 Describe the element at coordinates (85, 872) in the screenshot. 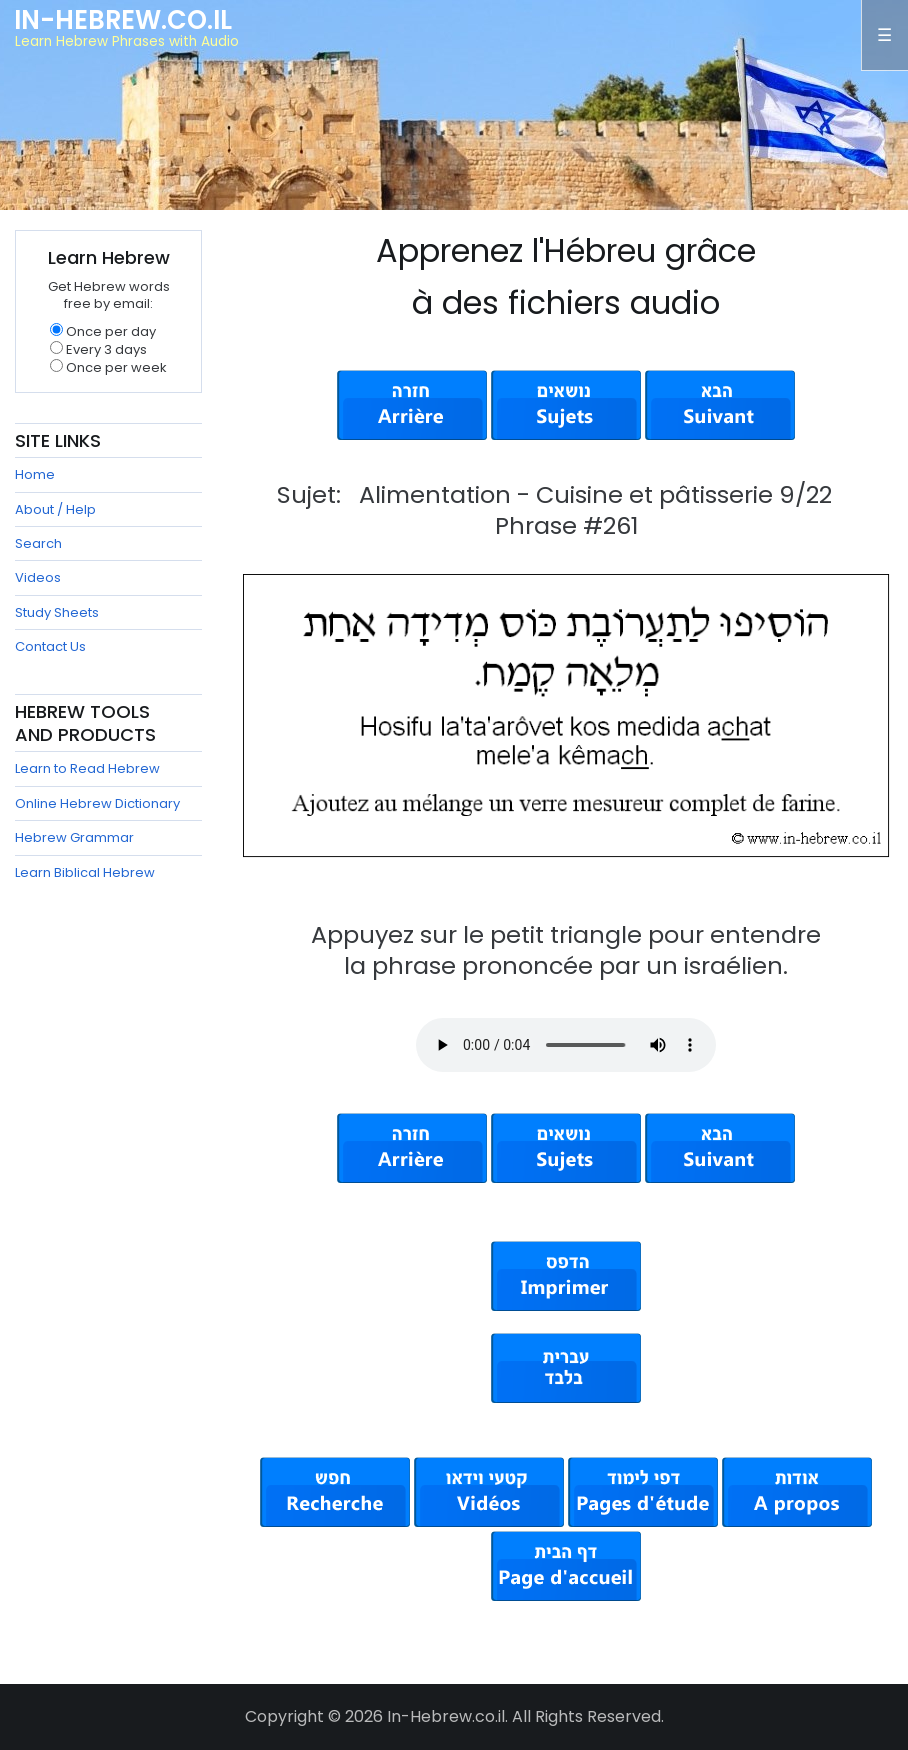

I see `Learn Biblical Hebrew` at that location.